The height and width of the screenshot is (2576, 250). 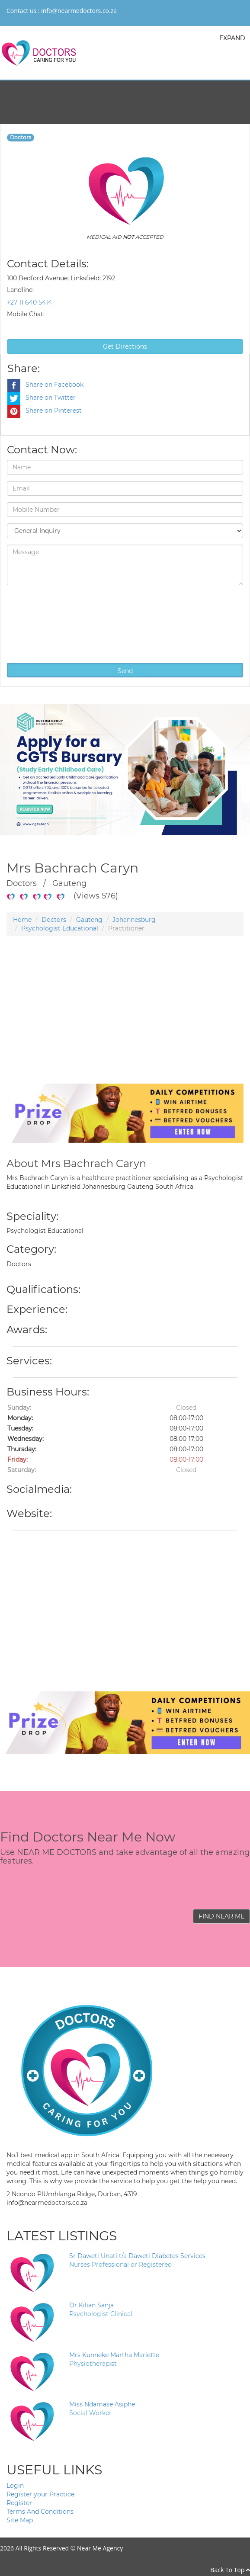 I want to click on [Advertisement], so click(x=121, y=1023).